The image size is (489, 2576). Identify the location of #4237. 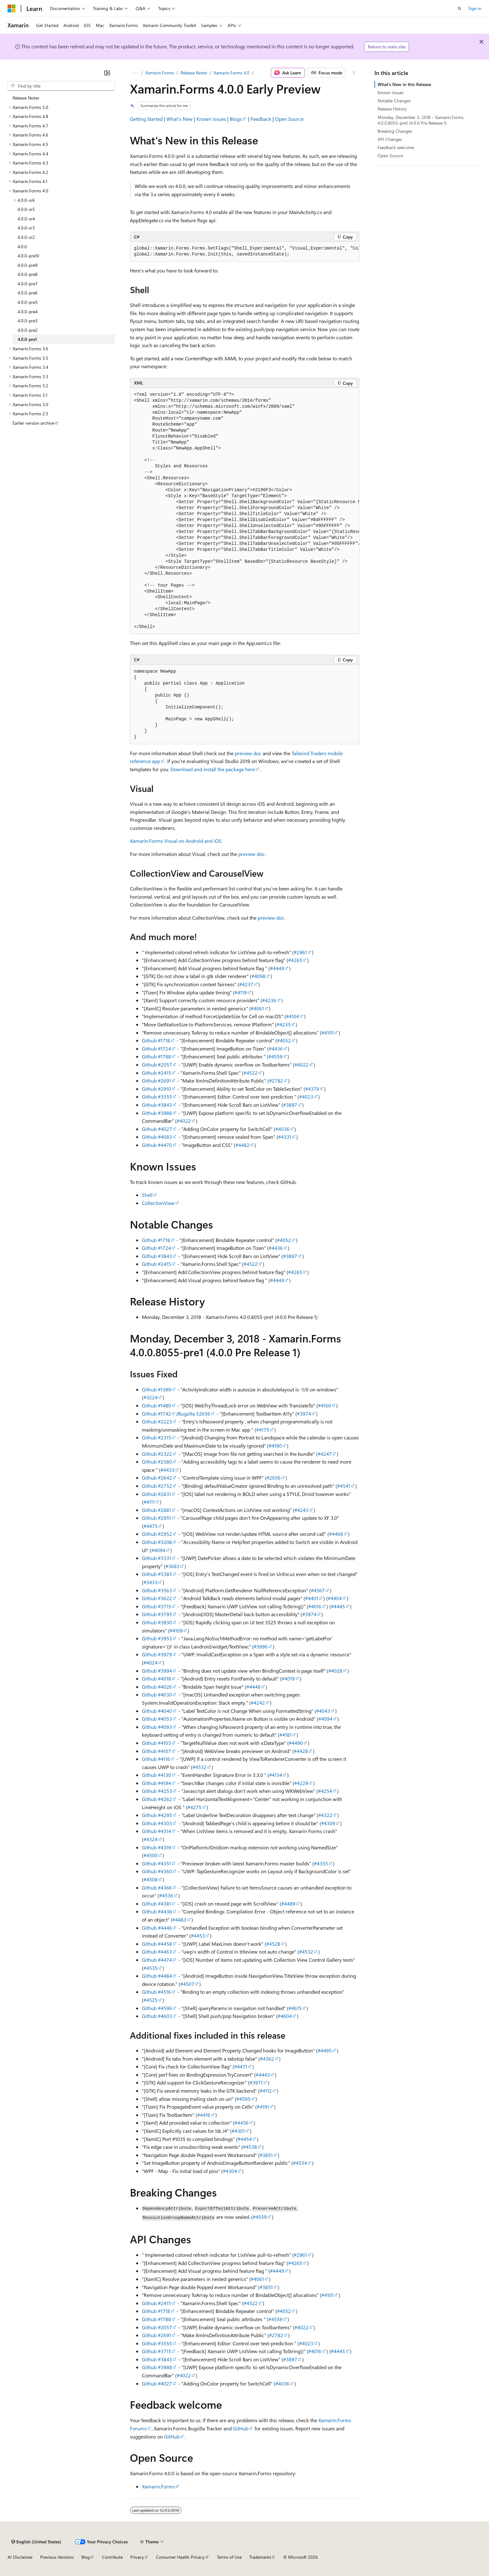
(246, 984).